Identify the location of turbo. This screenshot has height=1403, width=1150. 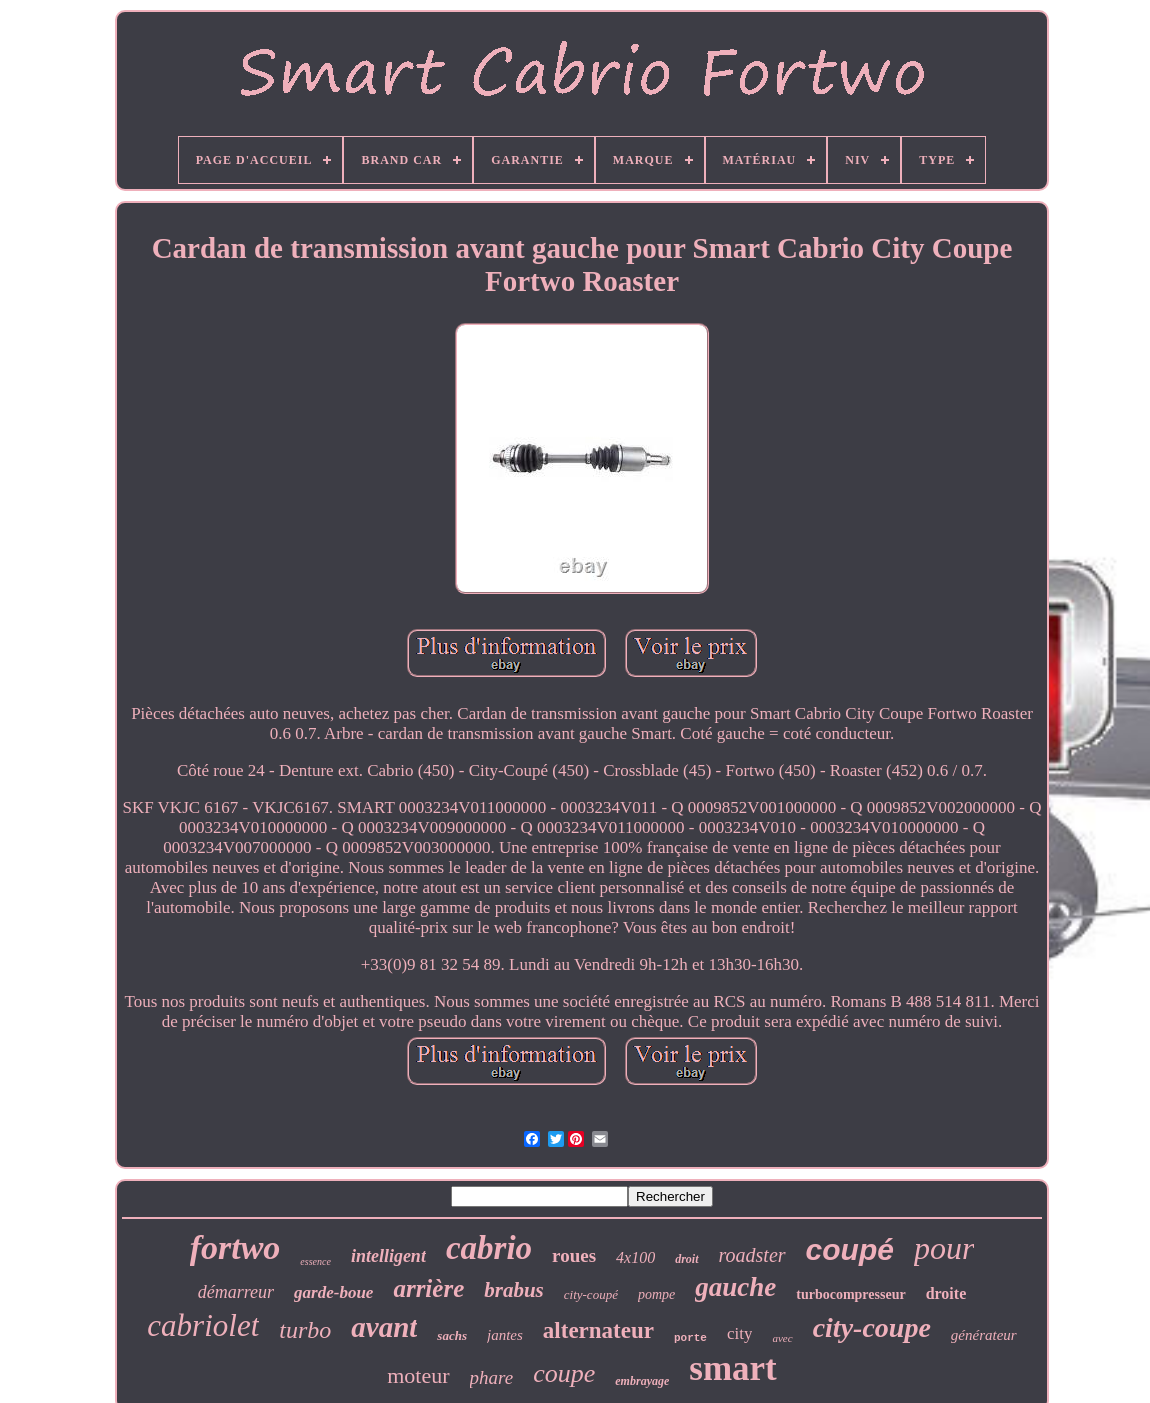
(305, 1330).